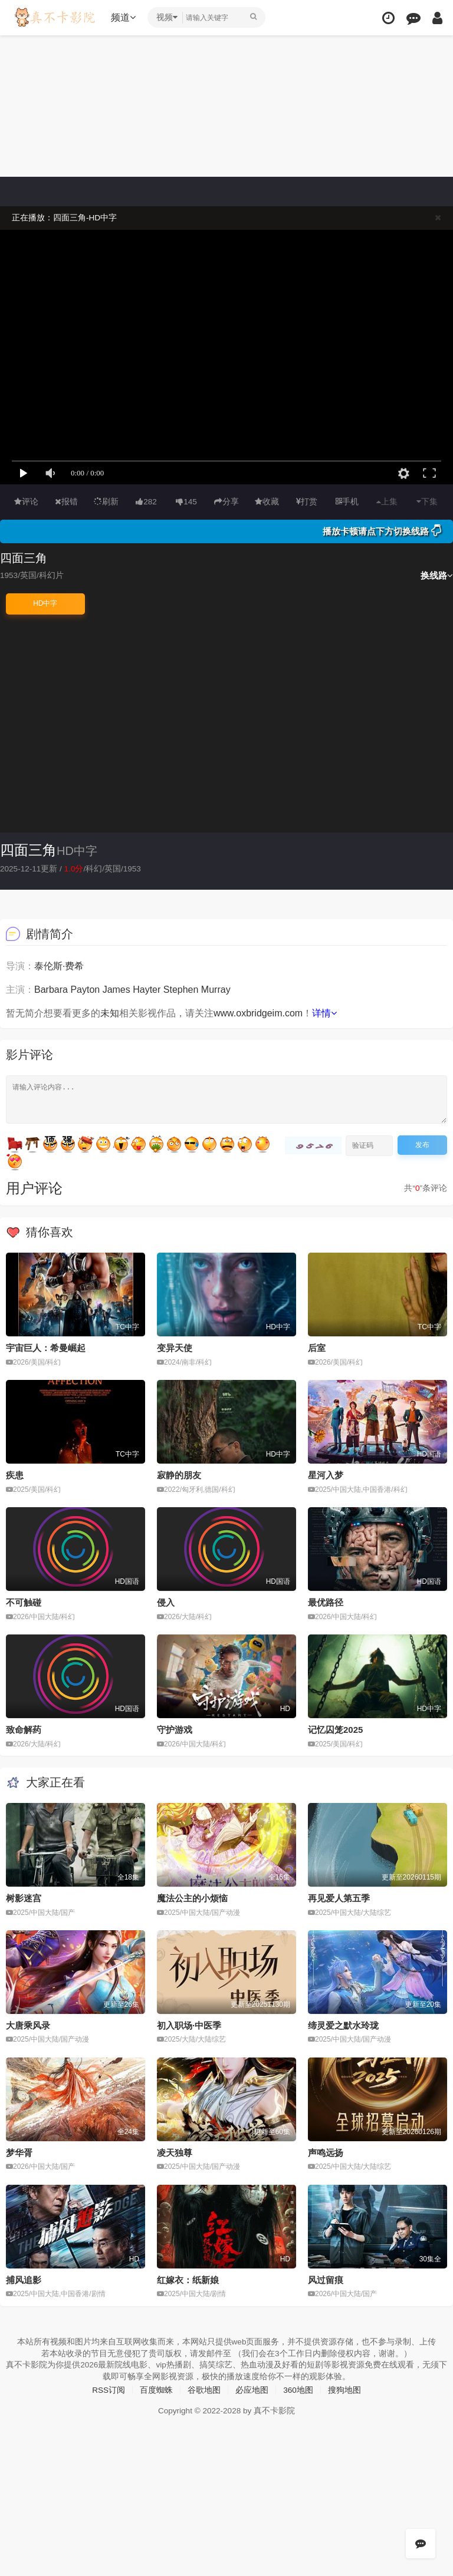  I want to click on 报错, so click(66, 501).